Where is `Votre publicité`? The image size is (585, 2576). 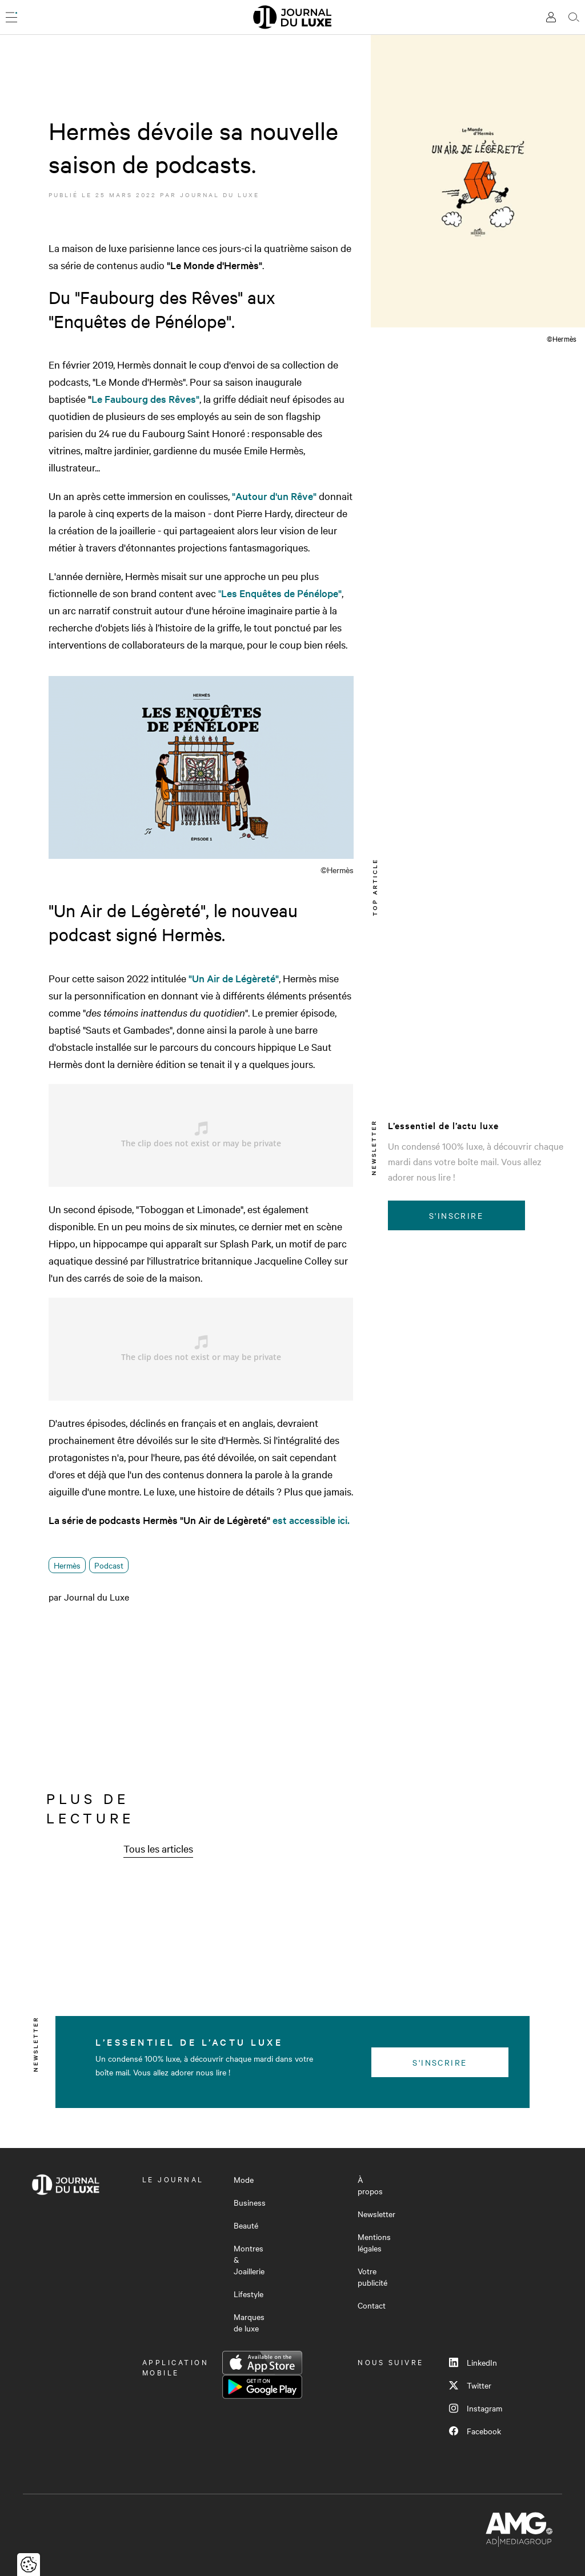 Votre publicité is located at coordinates (372, 2276).